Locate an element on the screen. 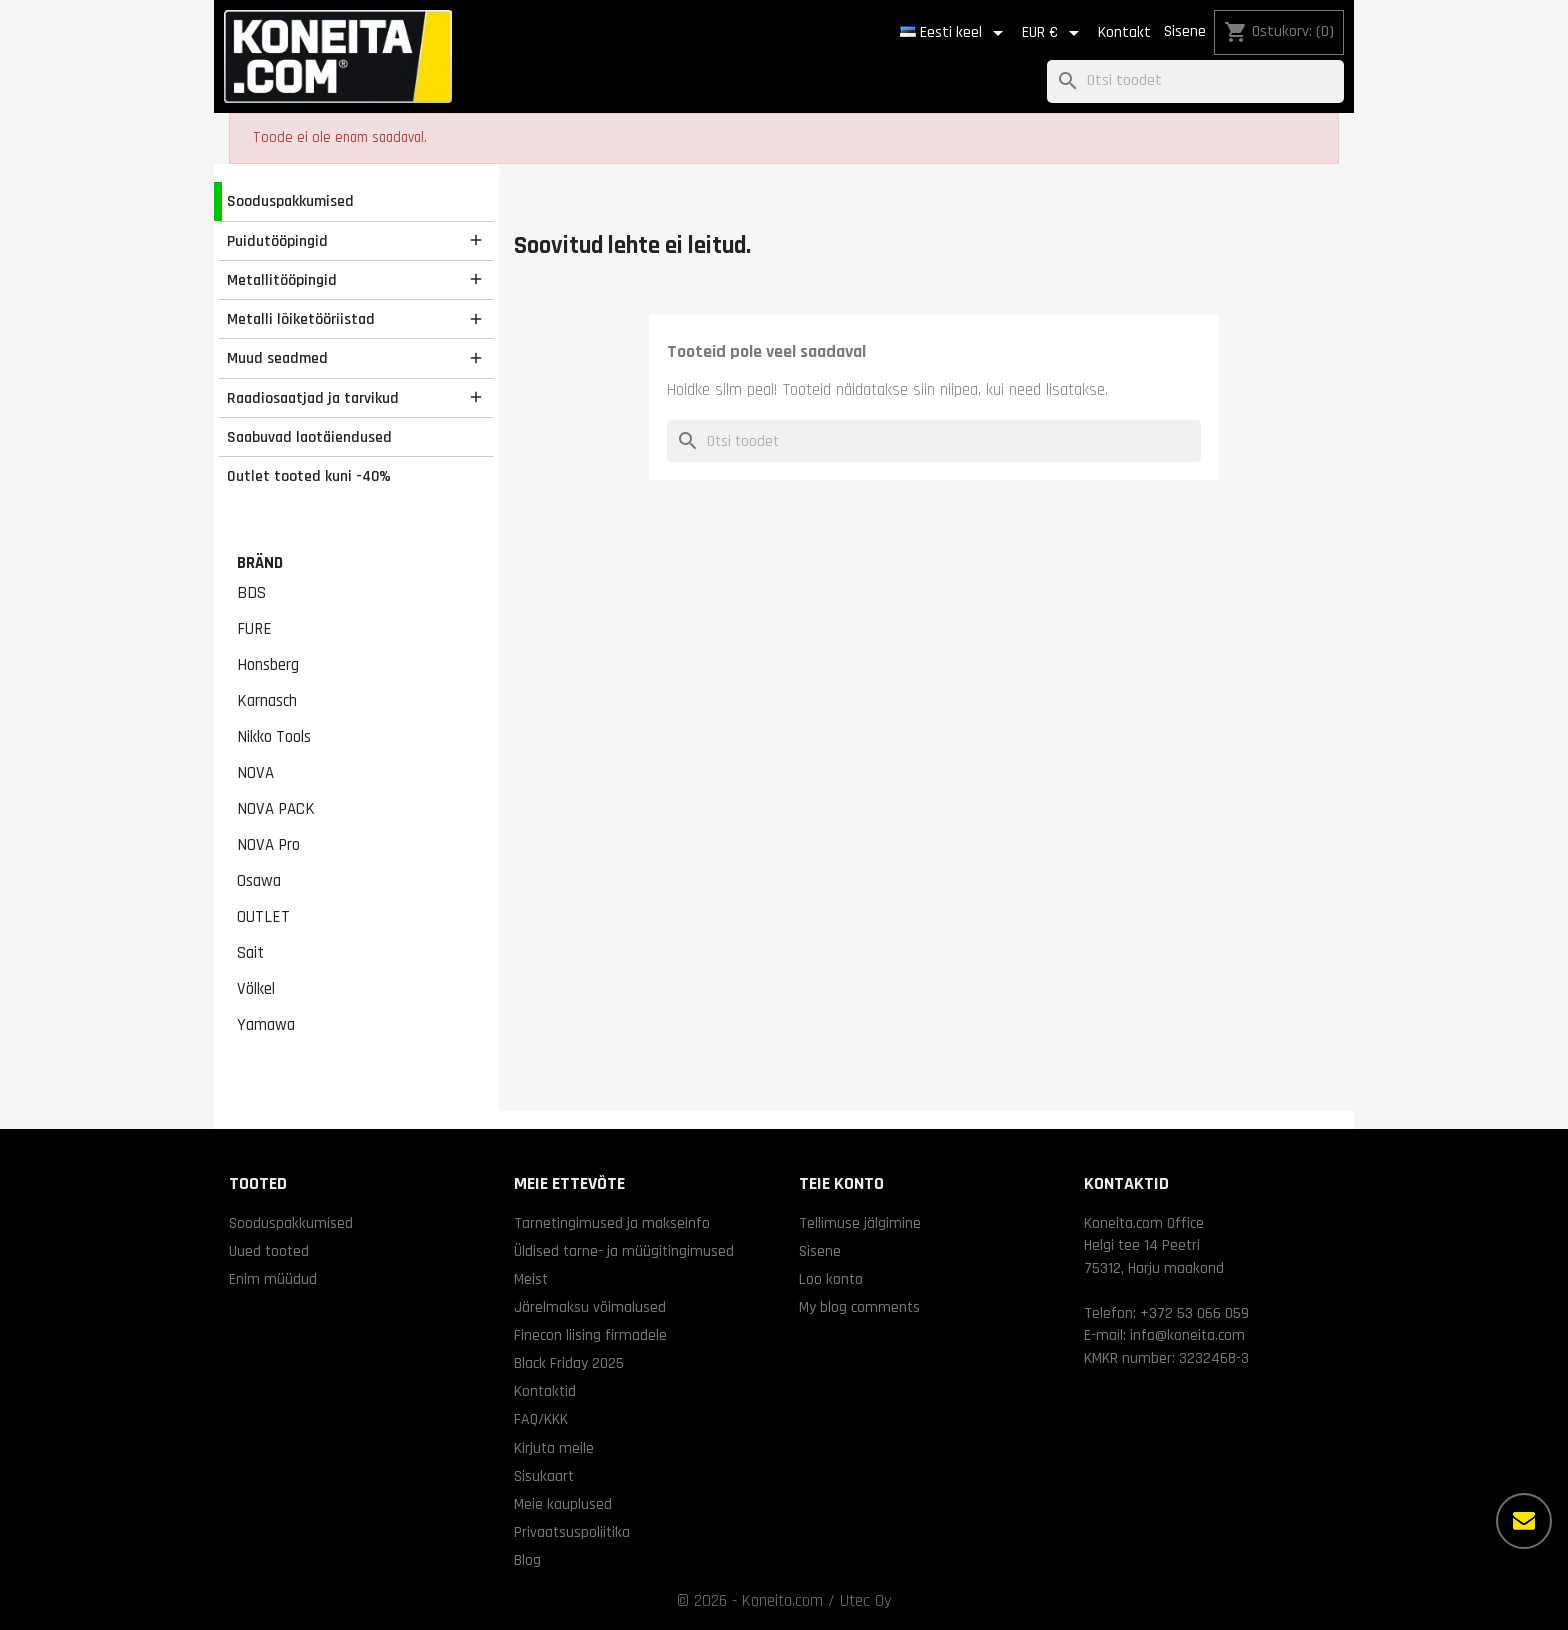 Image resolution: width=1568 pixels, height=1630 pixels. Puidutööpingid is located at coordinates (277, 241).